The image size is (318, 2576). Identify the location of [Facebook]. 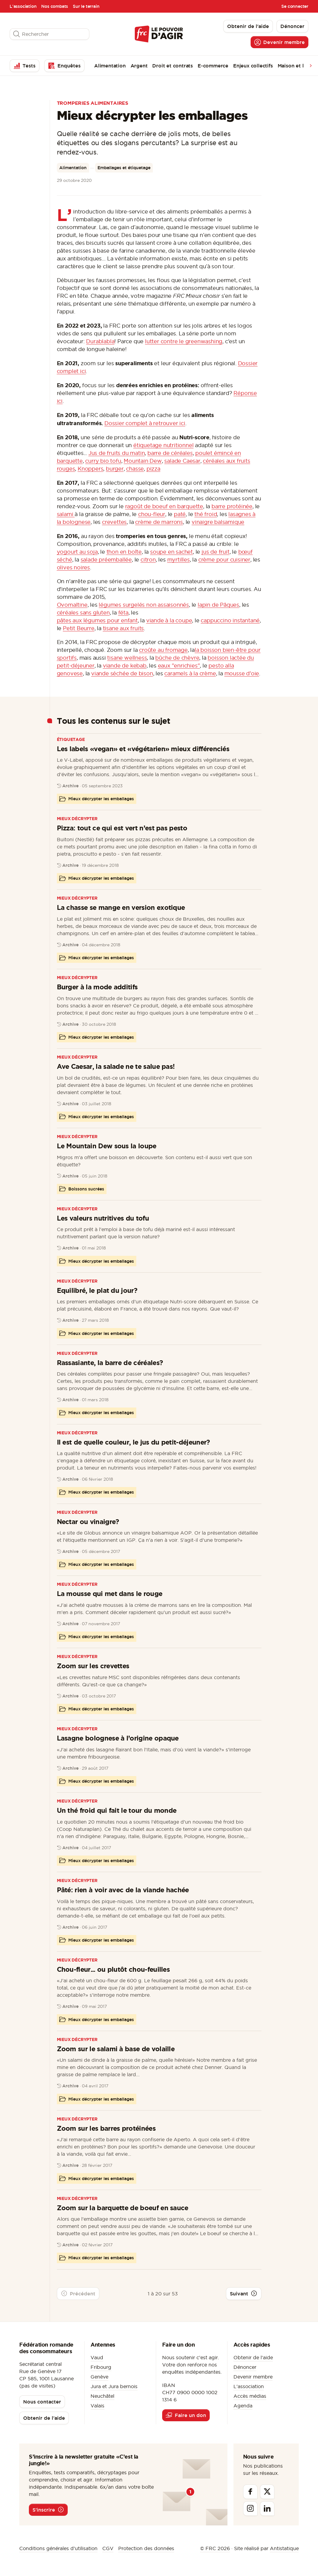
(250, 2491).